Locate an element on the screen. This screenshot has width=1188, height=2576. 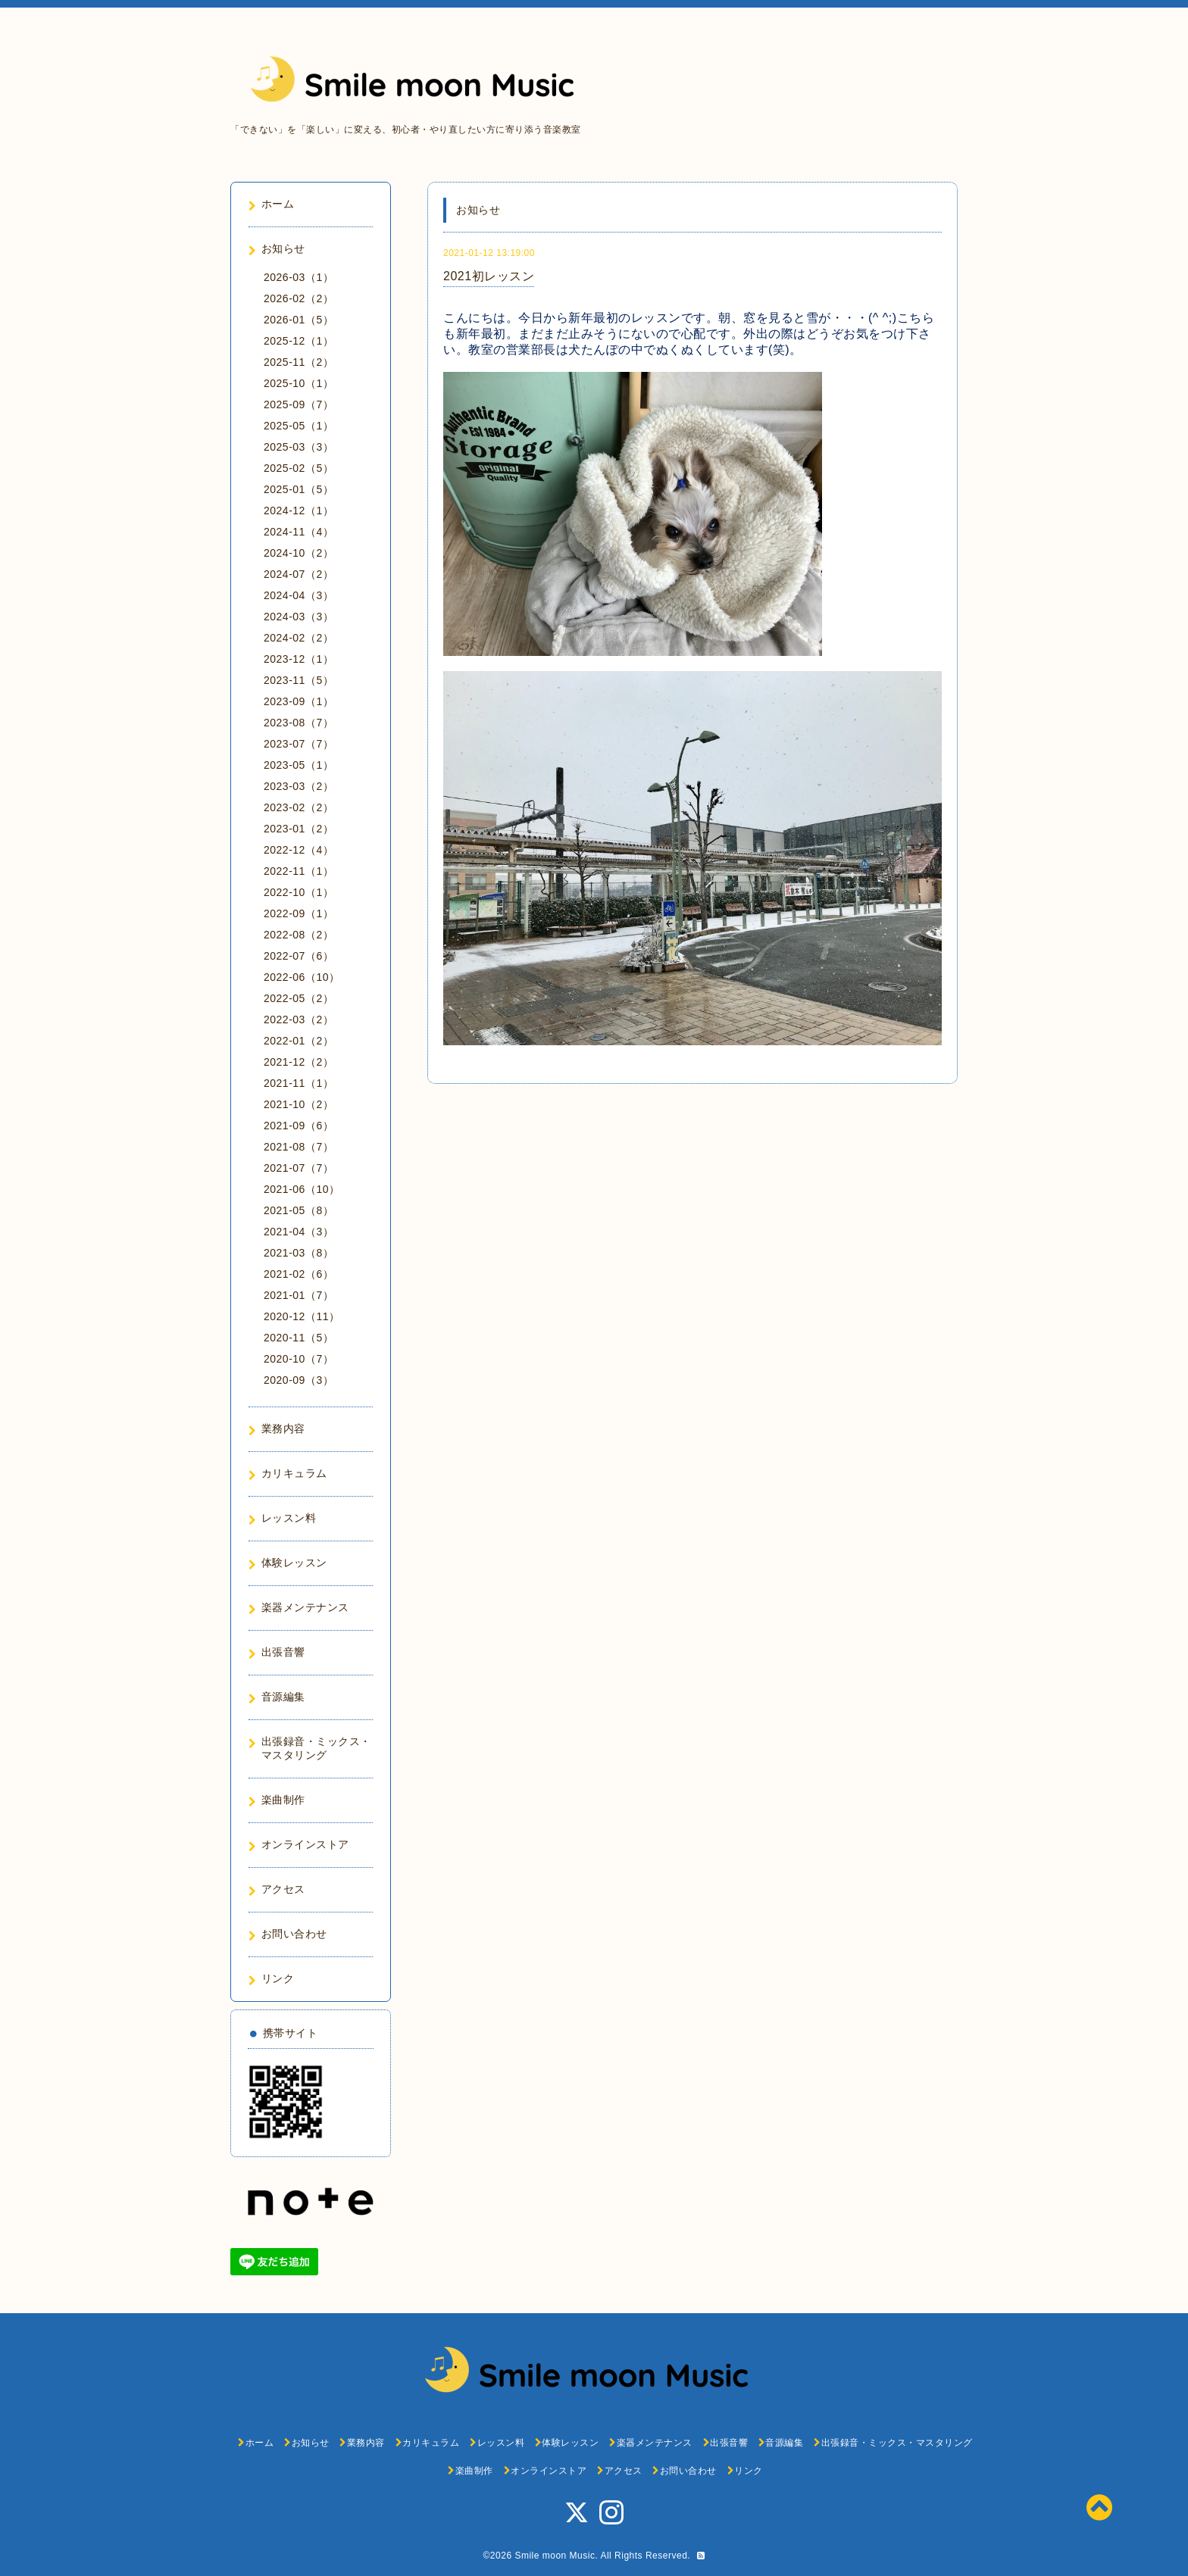
2020-12（11） is located at coordinates (301, 1316).